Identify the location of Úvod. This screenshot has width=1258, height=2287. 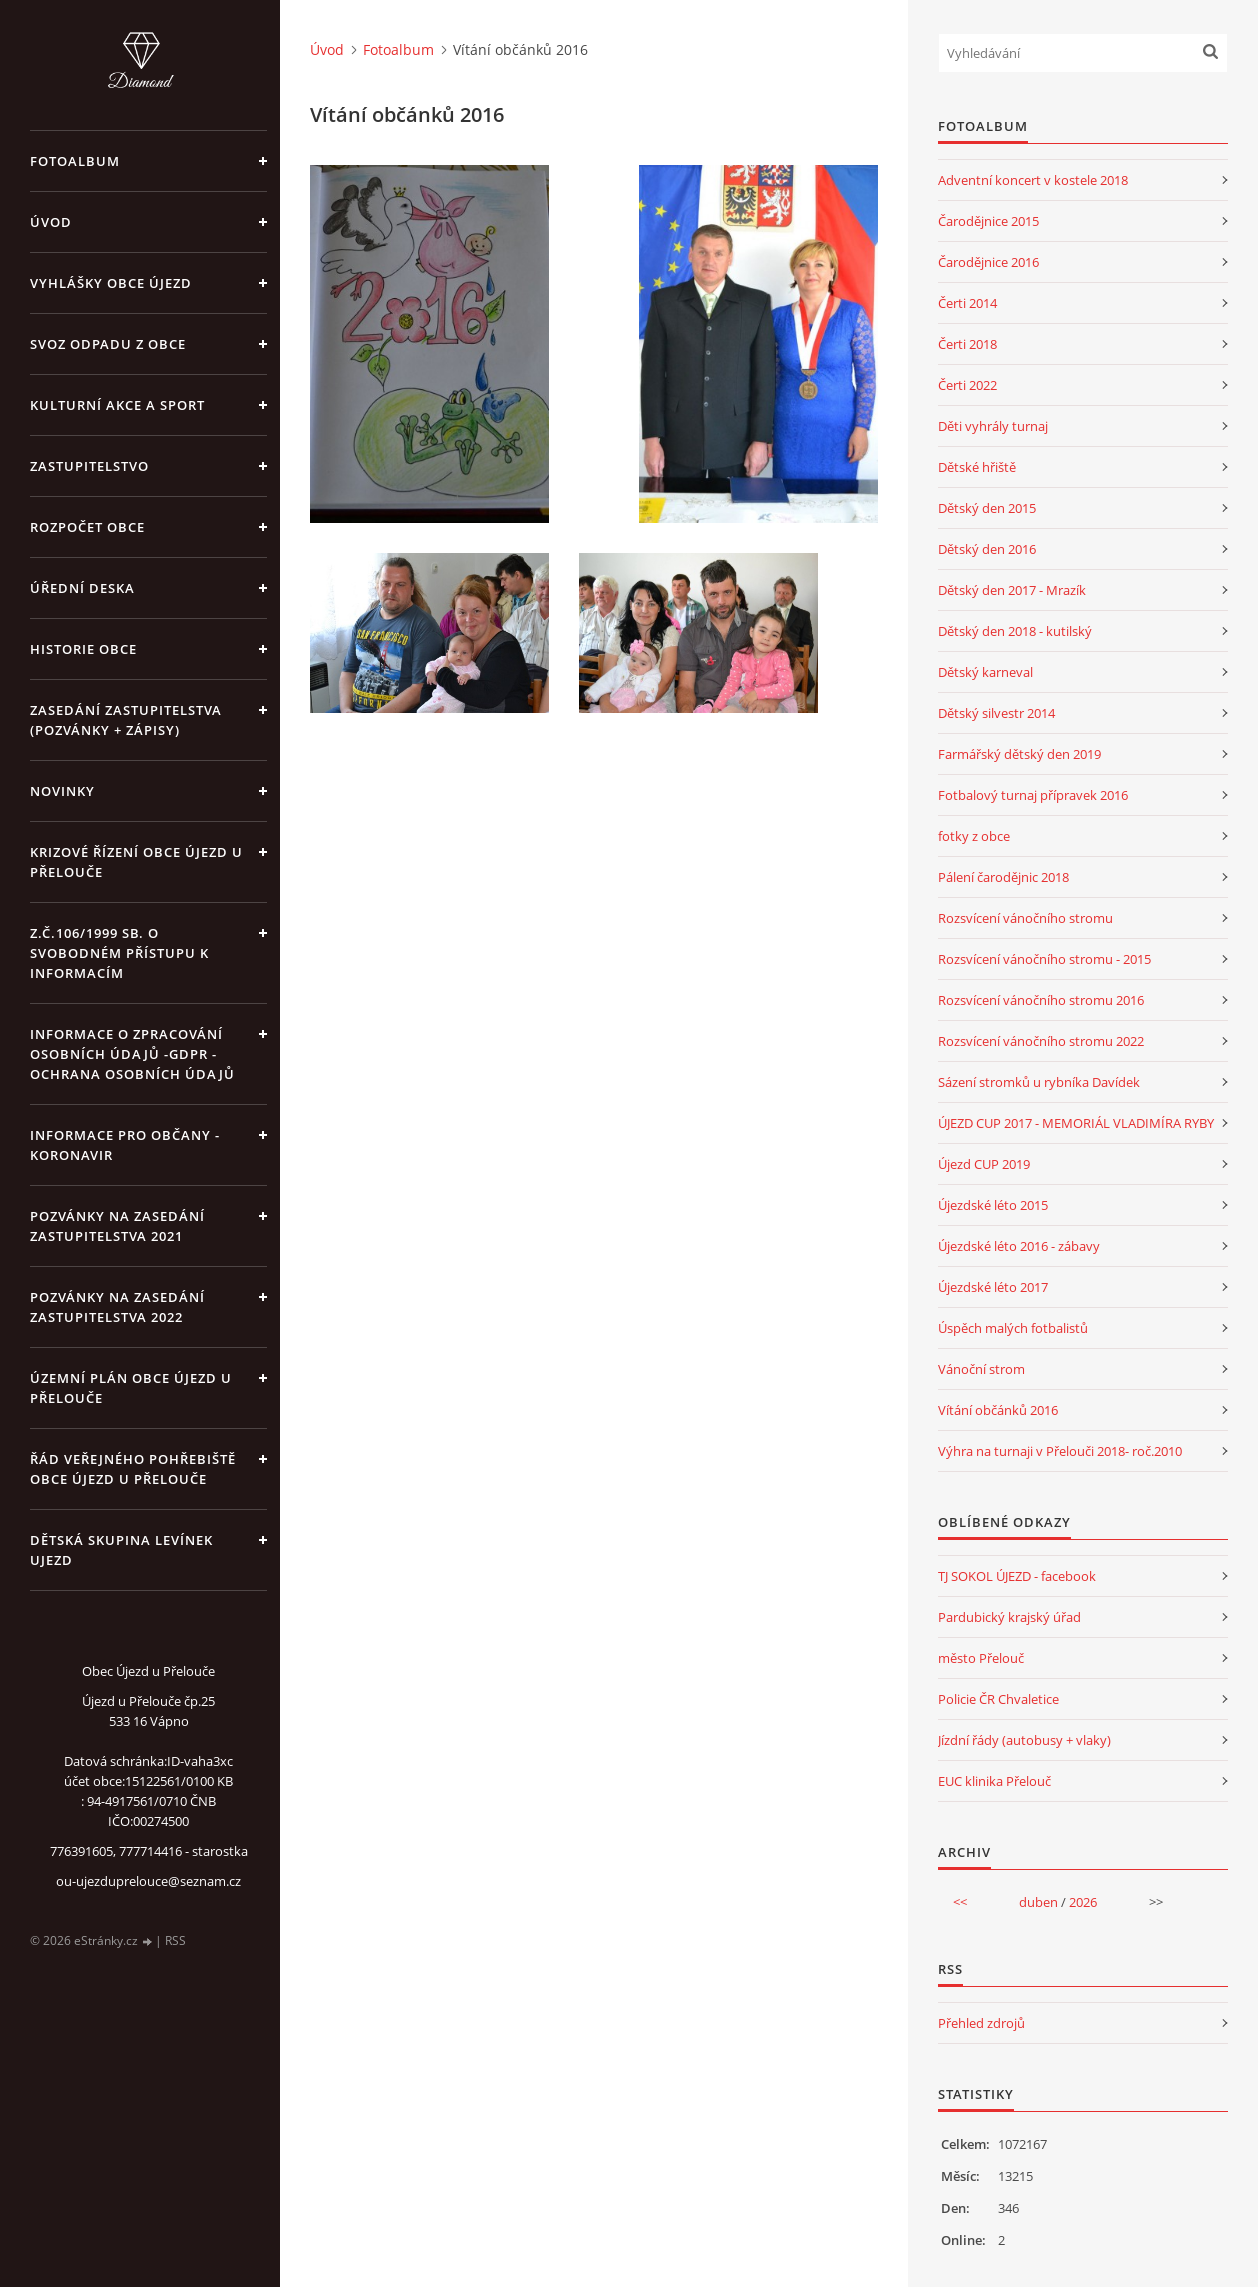
(51, 222).